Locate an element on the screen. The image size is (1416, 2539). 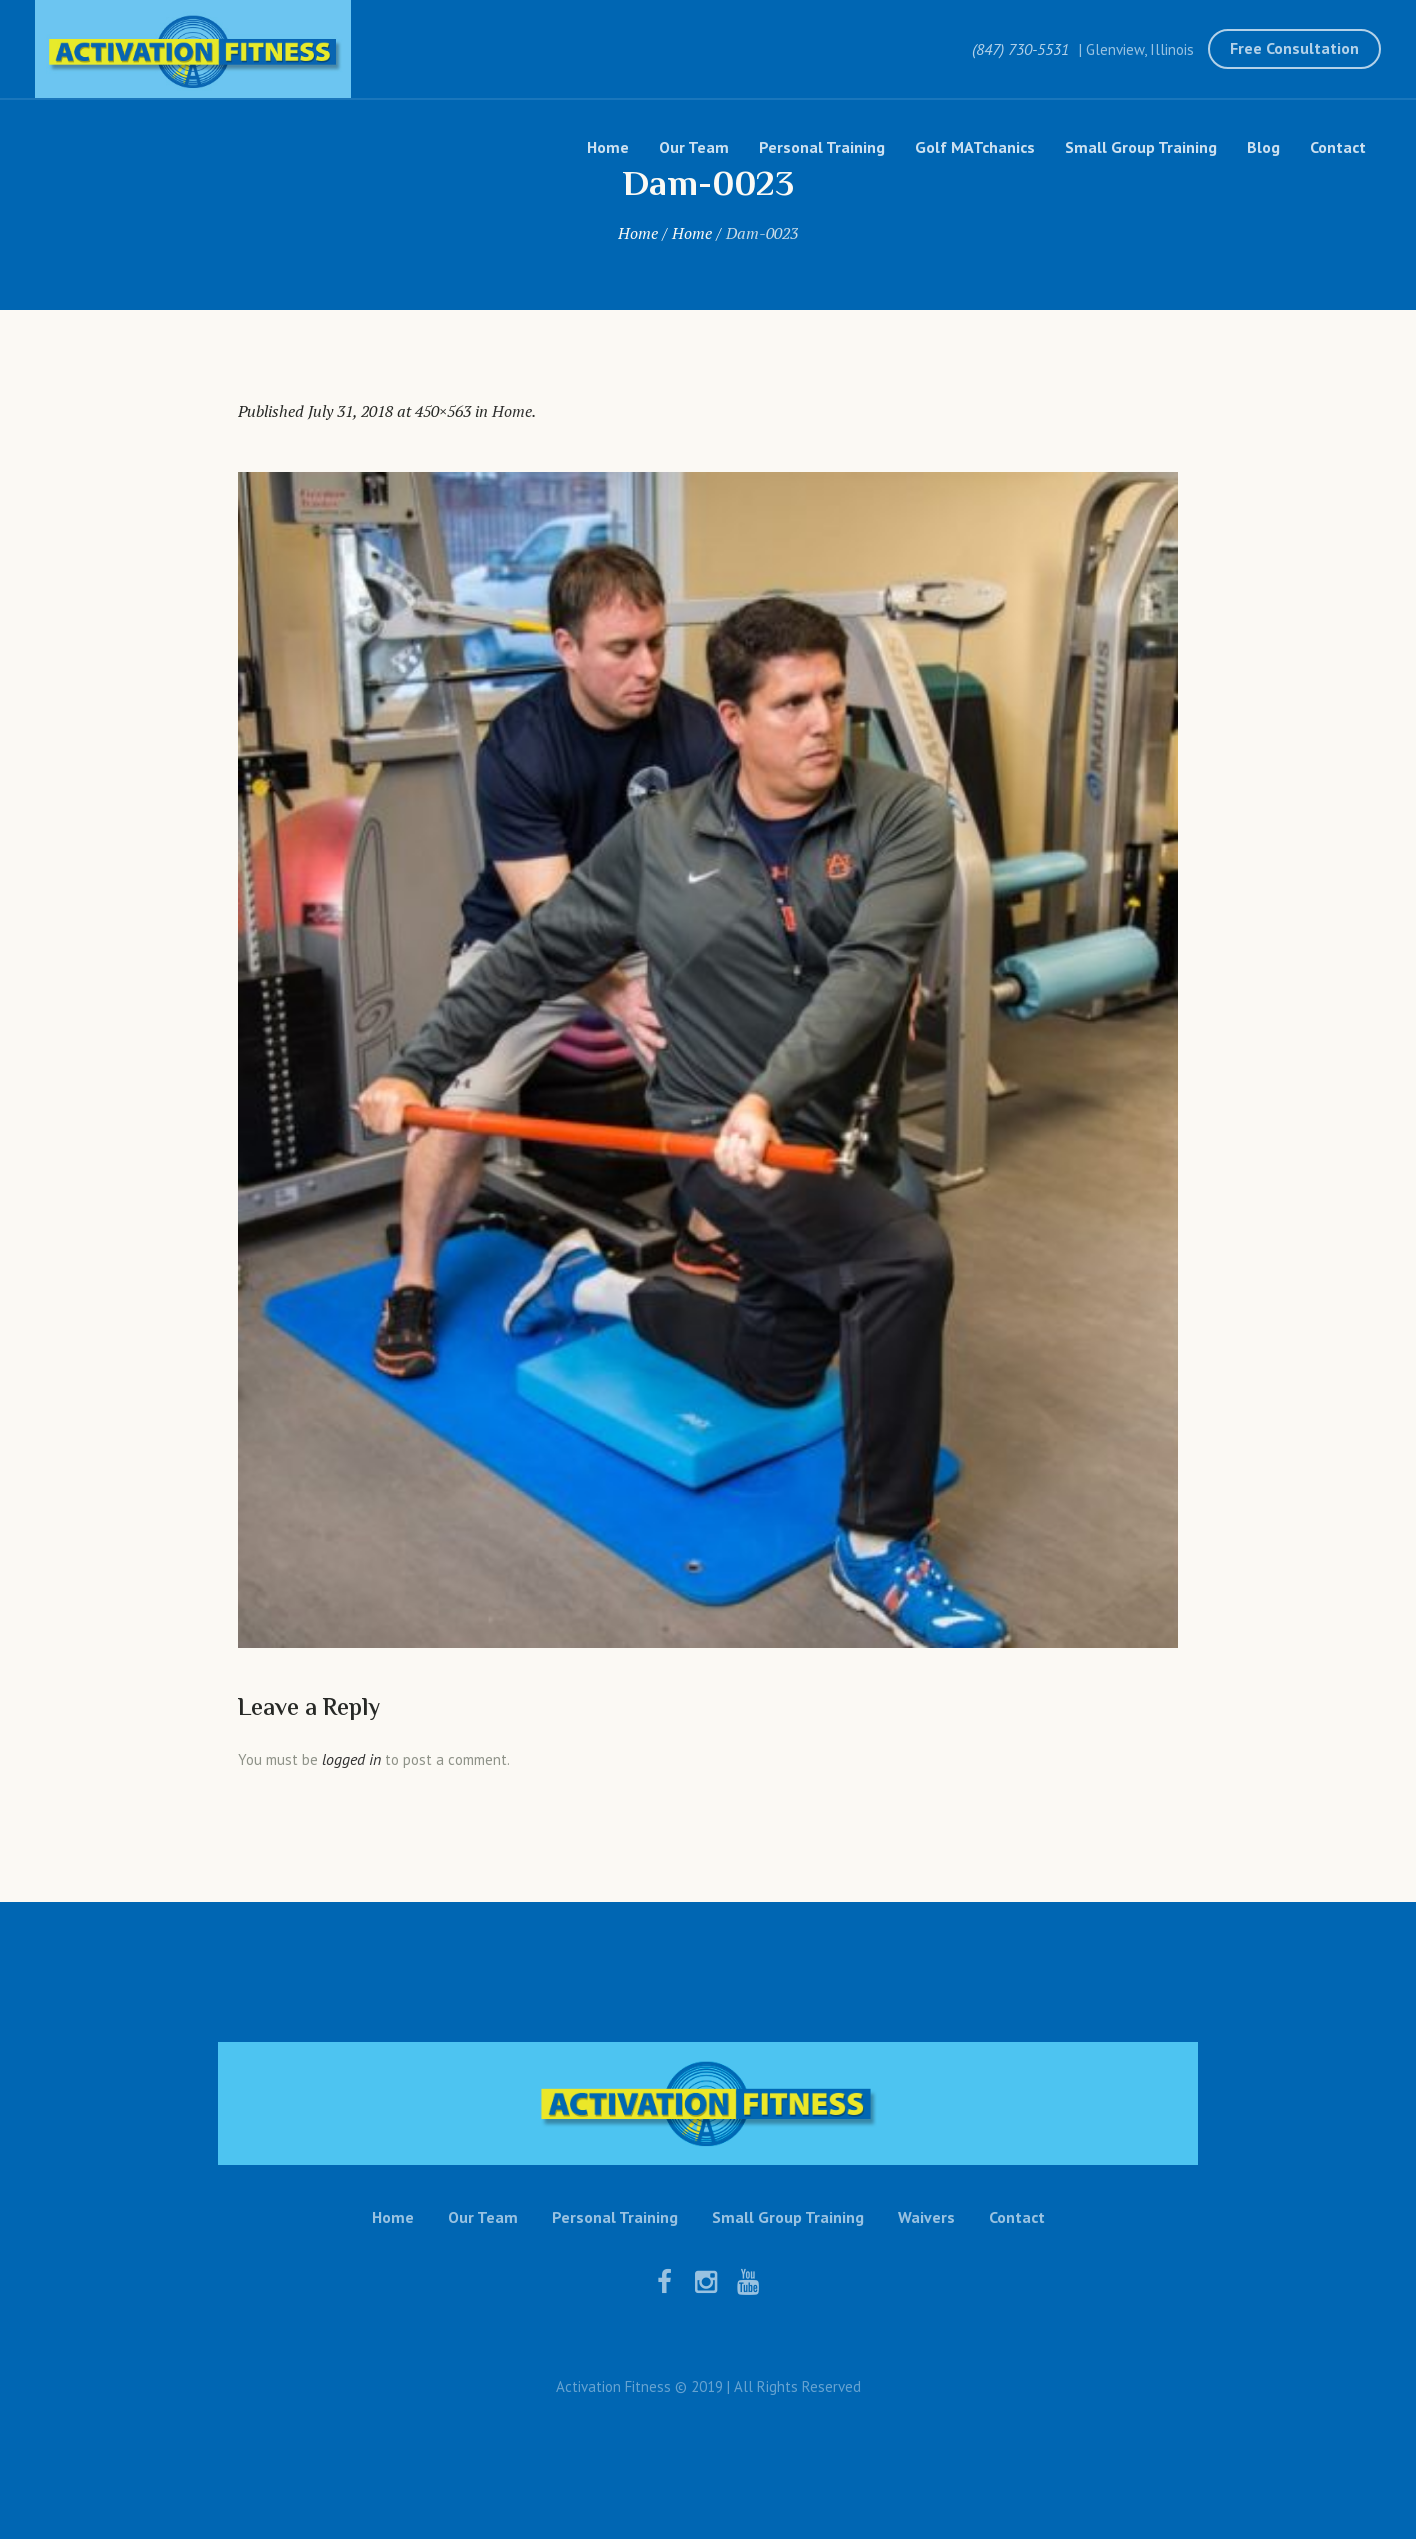
Personal Training is located at coordinates (615, 2217).